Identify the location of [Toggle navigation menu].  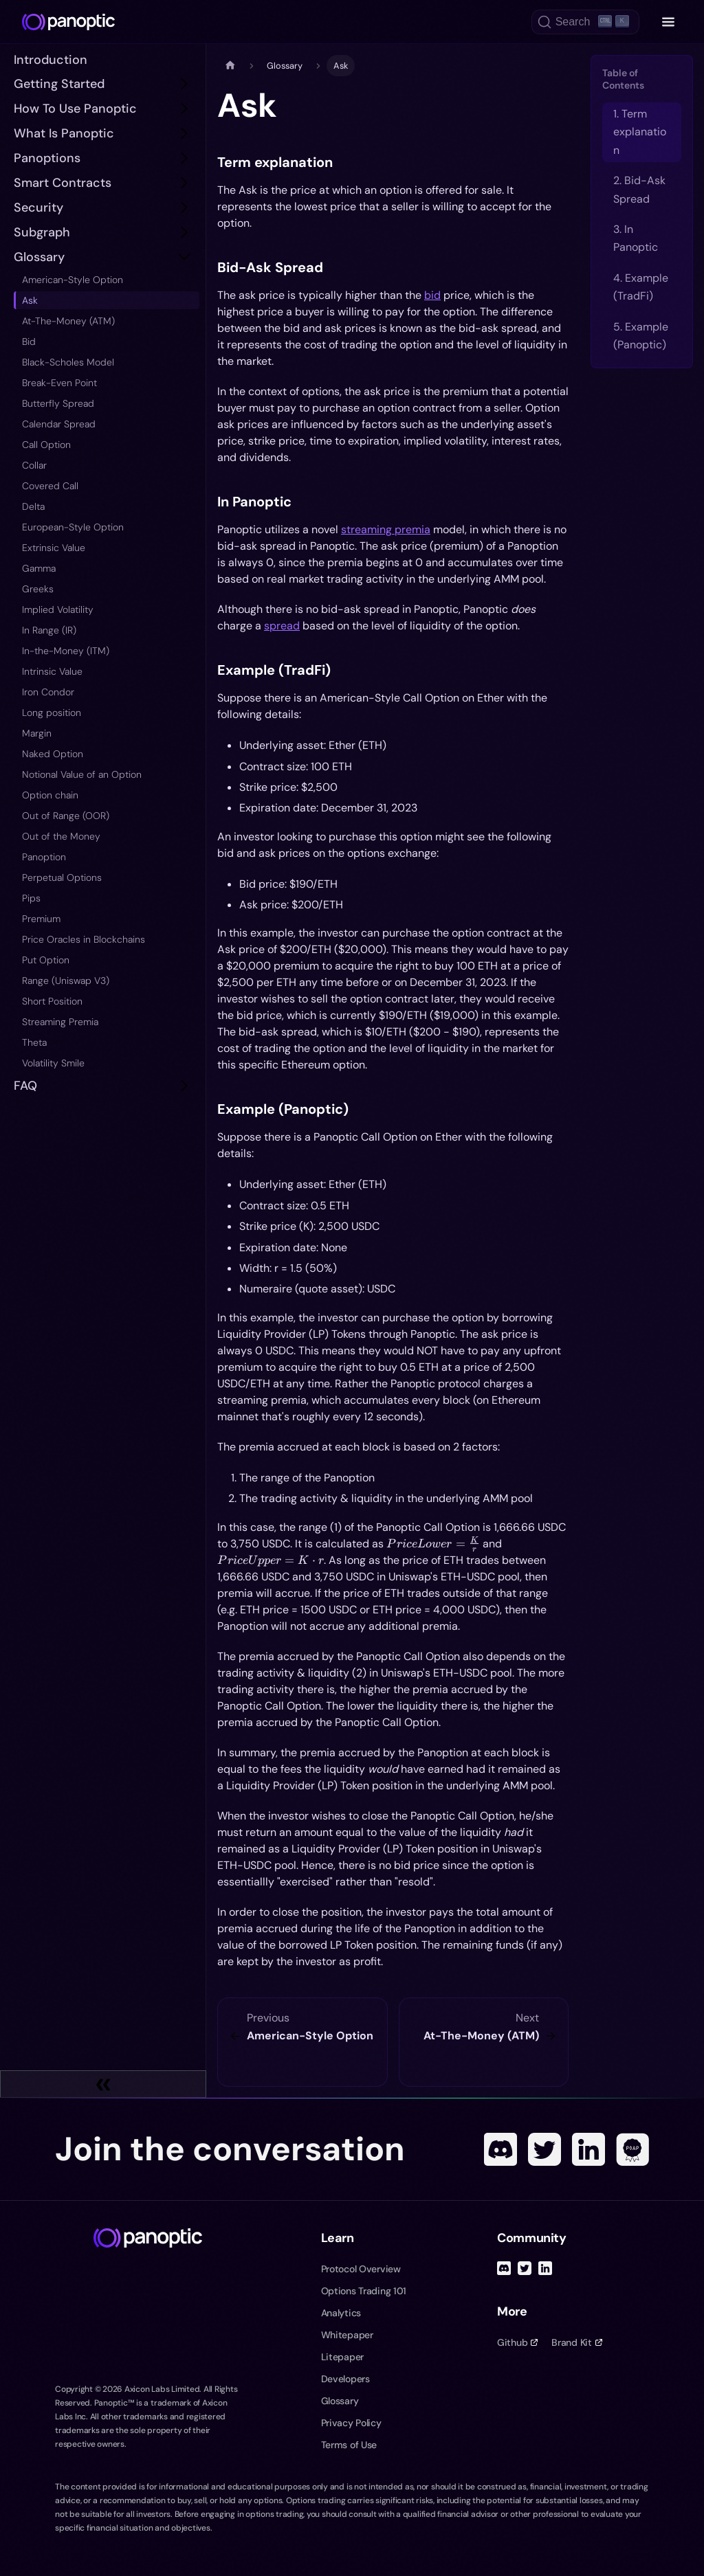
(668, 22).